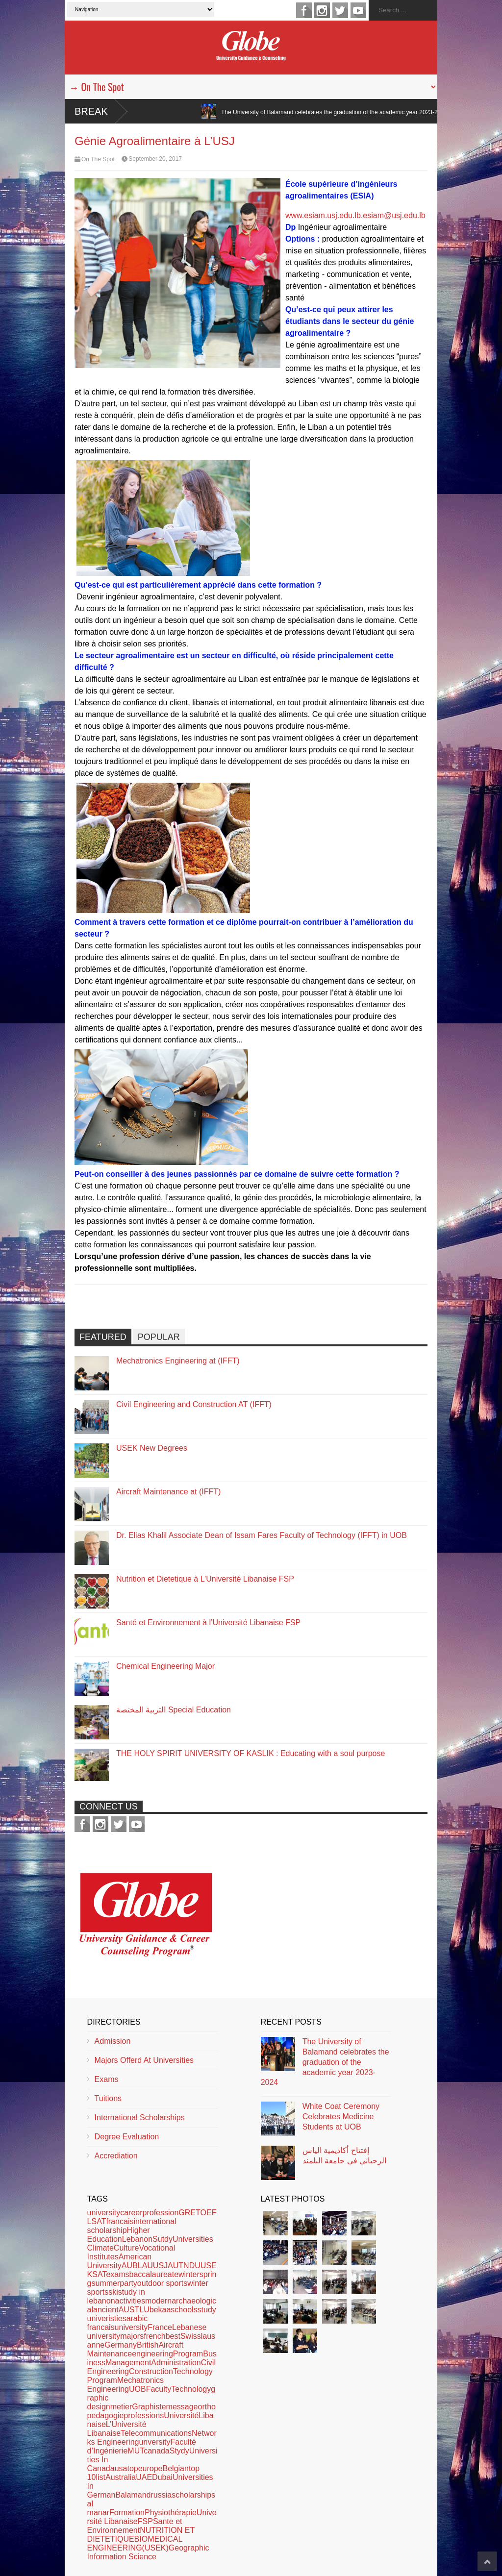 This screenshot has width=502, height=2576. What do you see at coordinates (155, 159) in the screenshot?
I see `September 20, 2017` at bounding box center [155, 159].